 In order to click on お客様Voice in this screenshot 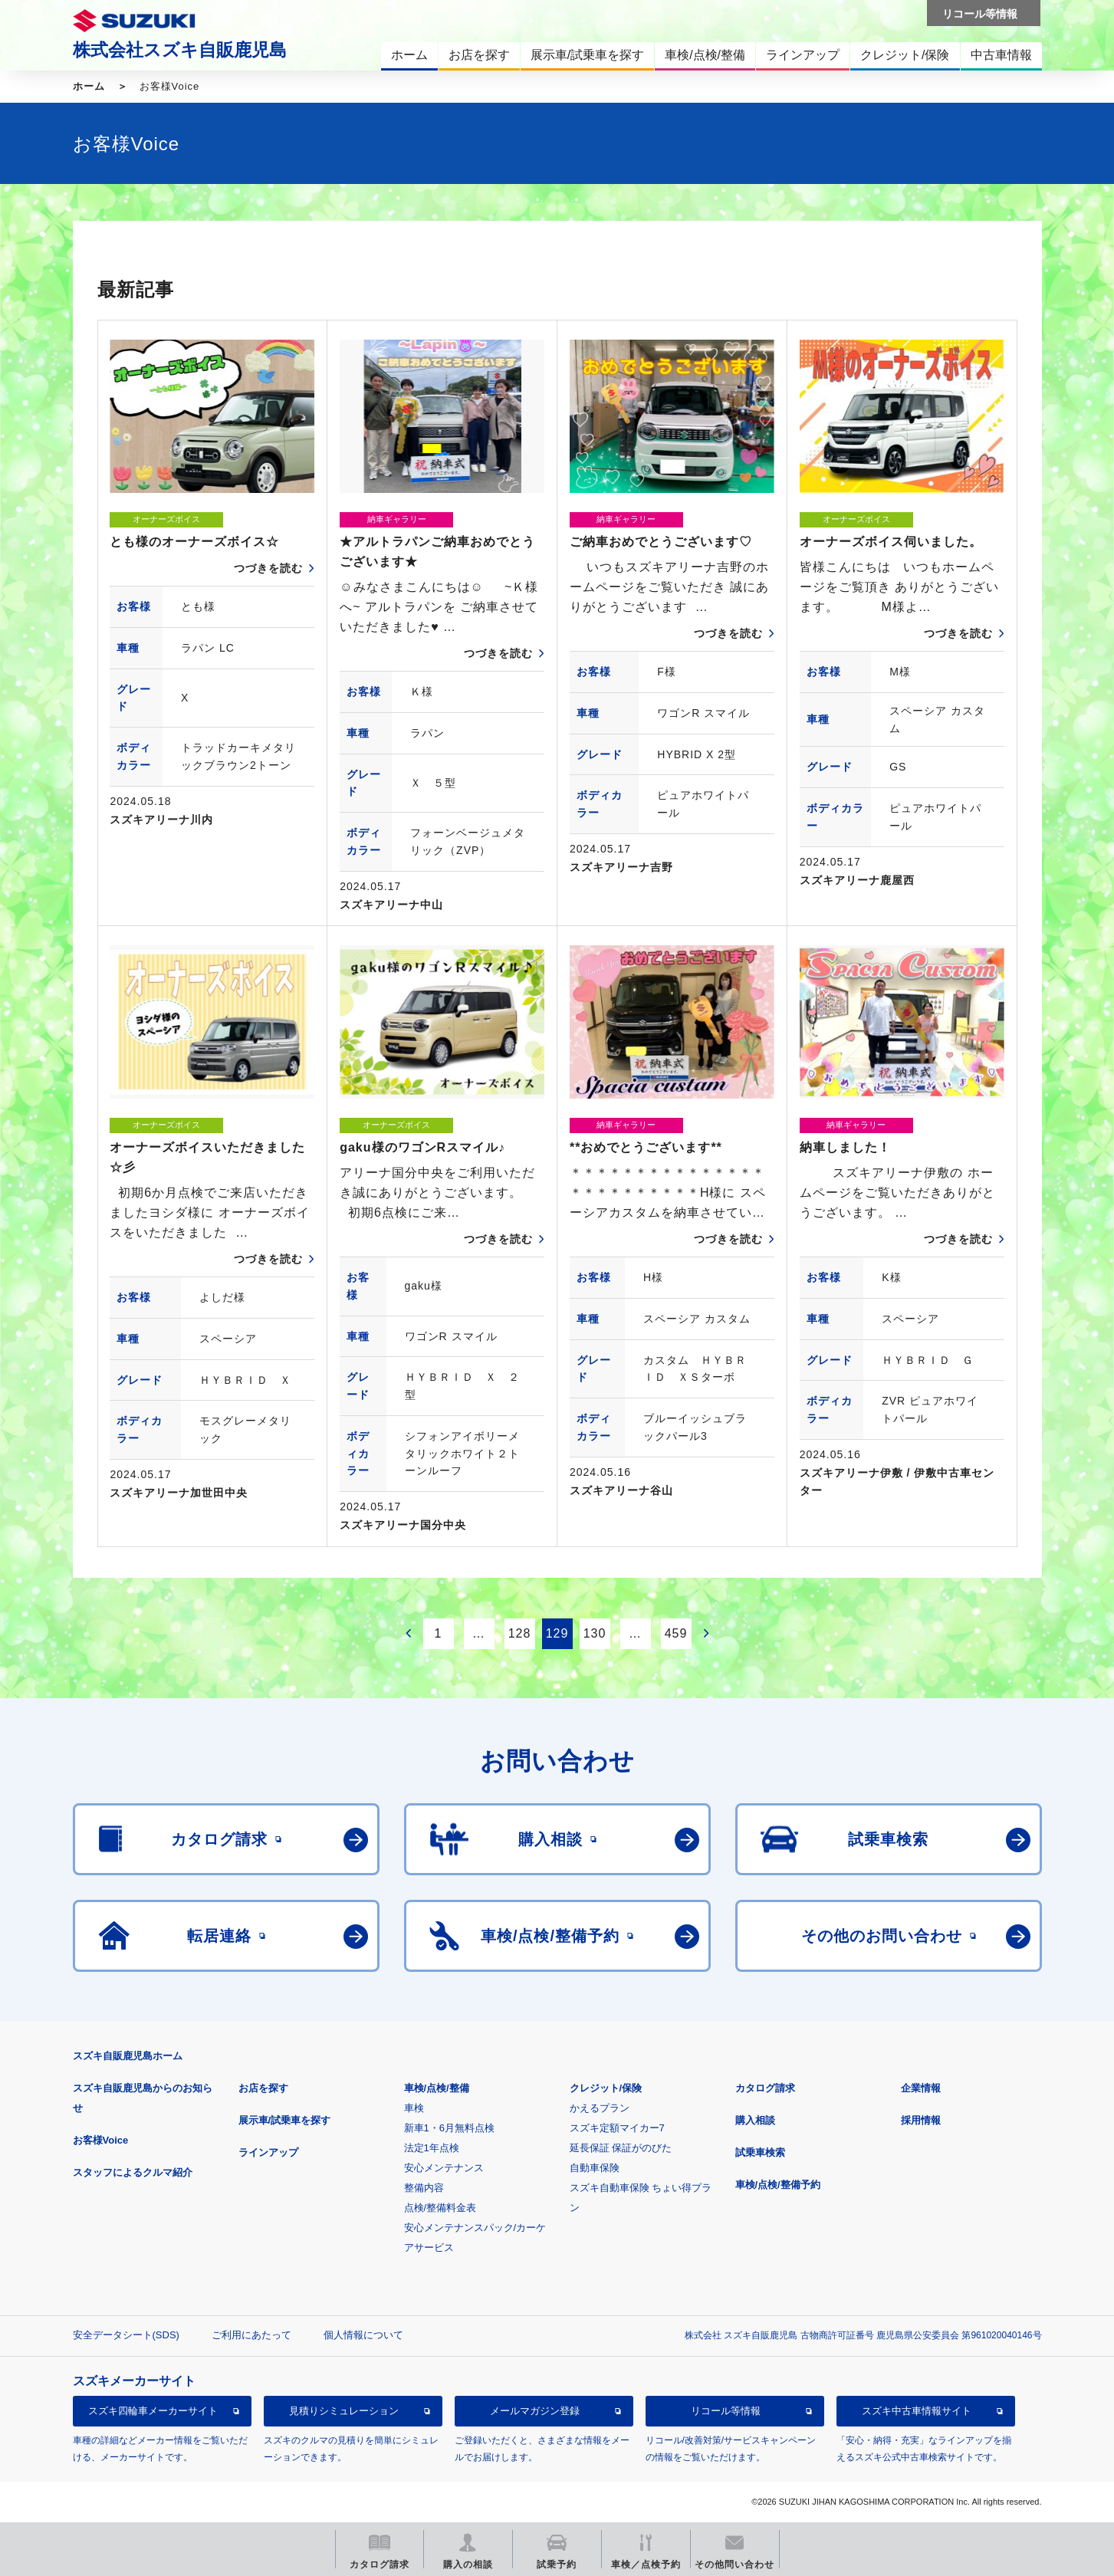, I will do `click(101, 2140)`.